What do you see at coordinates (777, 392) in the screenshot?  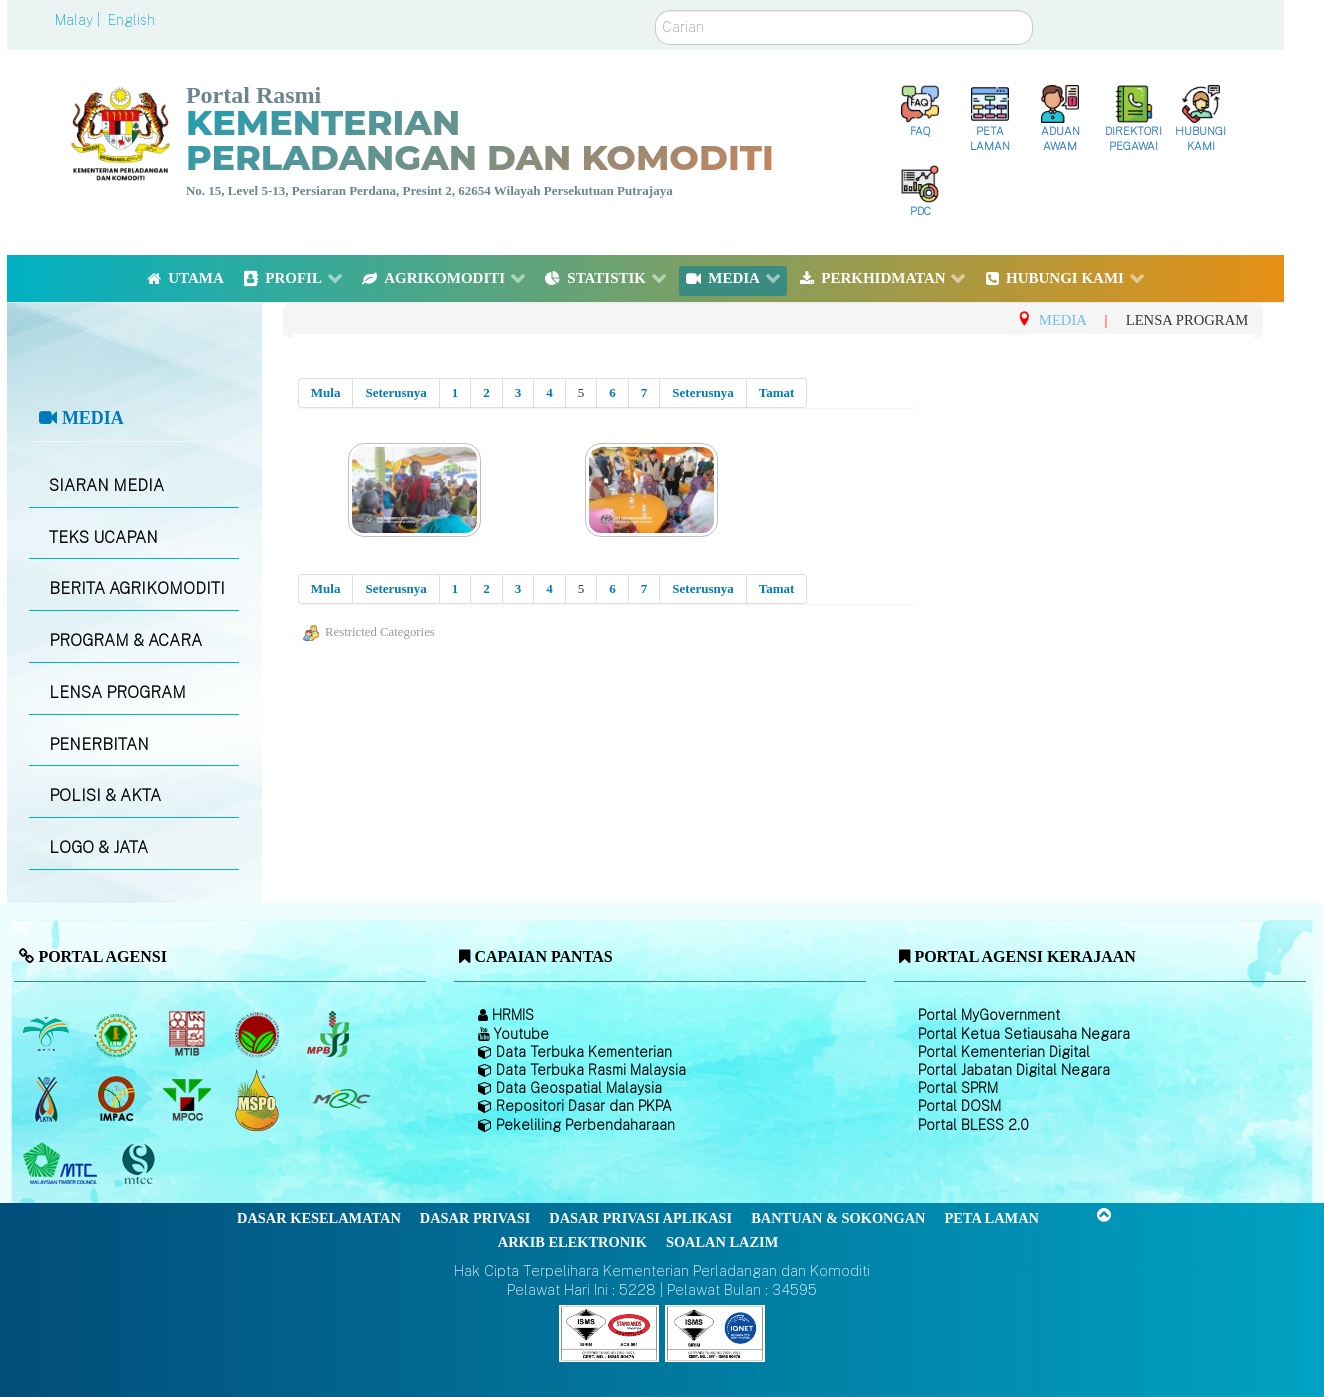 I see `Tamat` at bounding box center [777, 392].